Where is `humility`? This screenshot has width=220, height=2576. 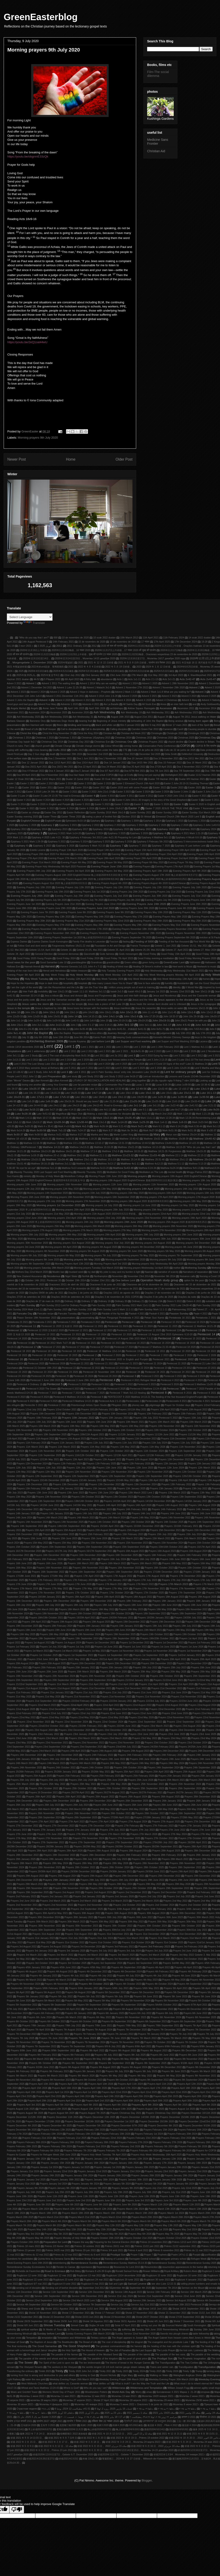 humility is located at coordinates (169, 983).